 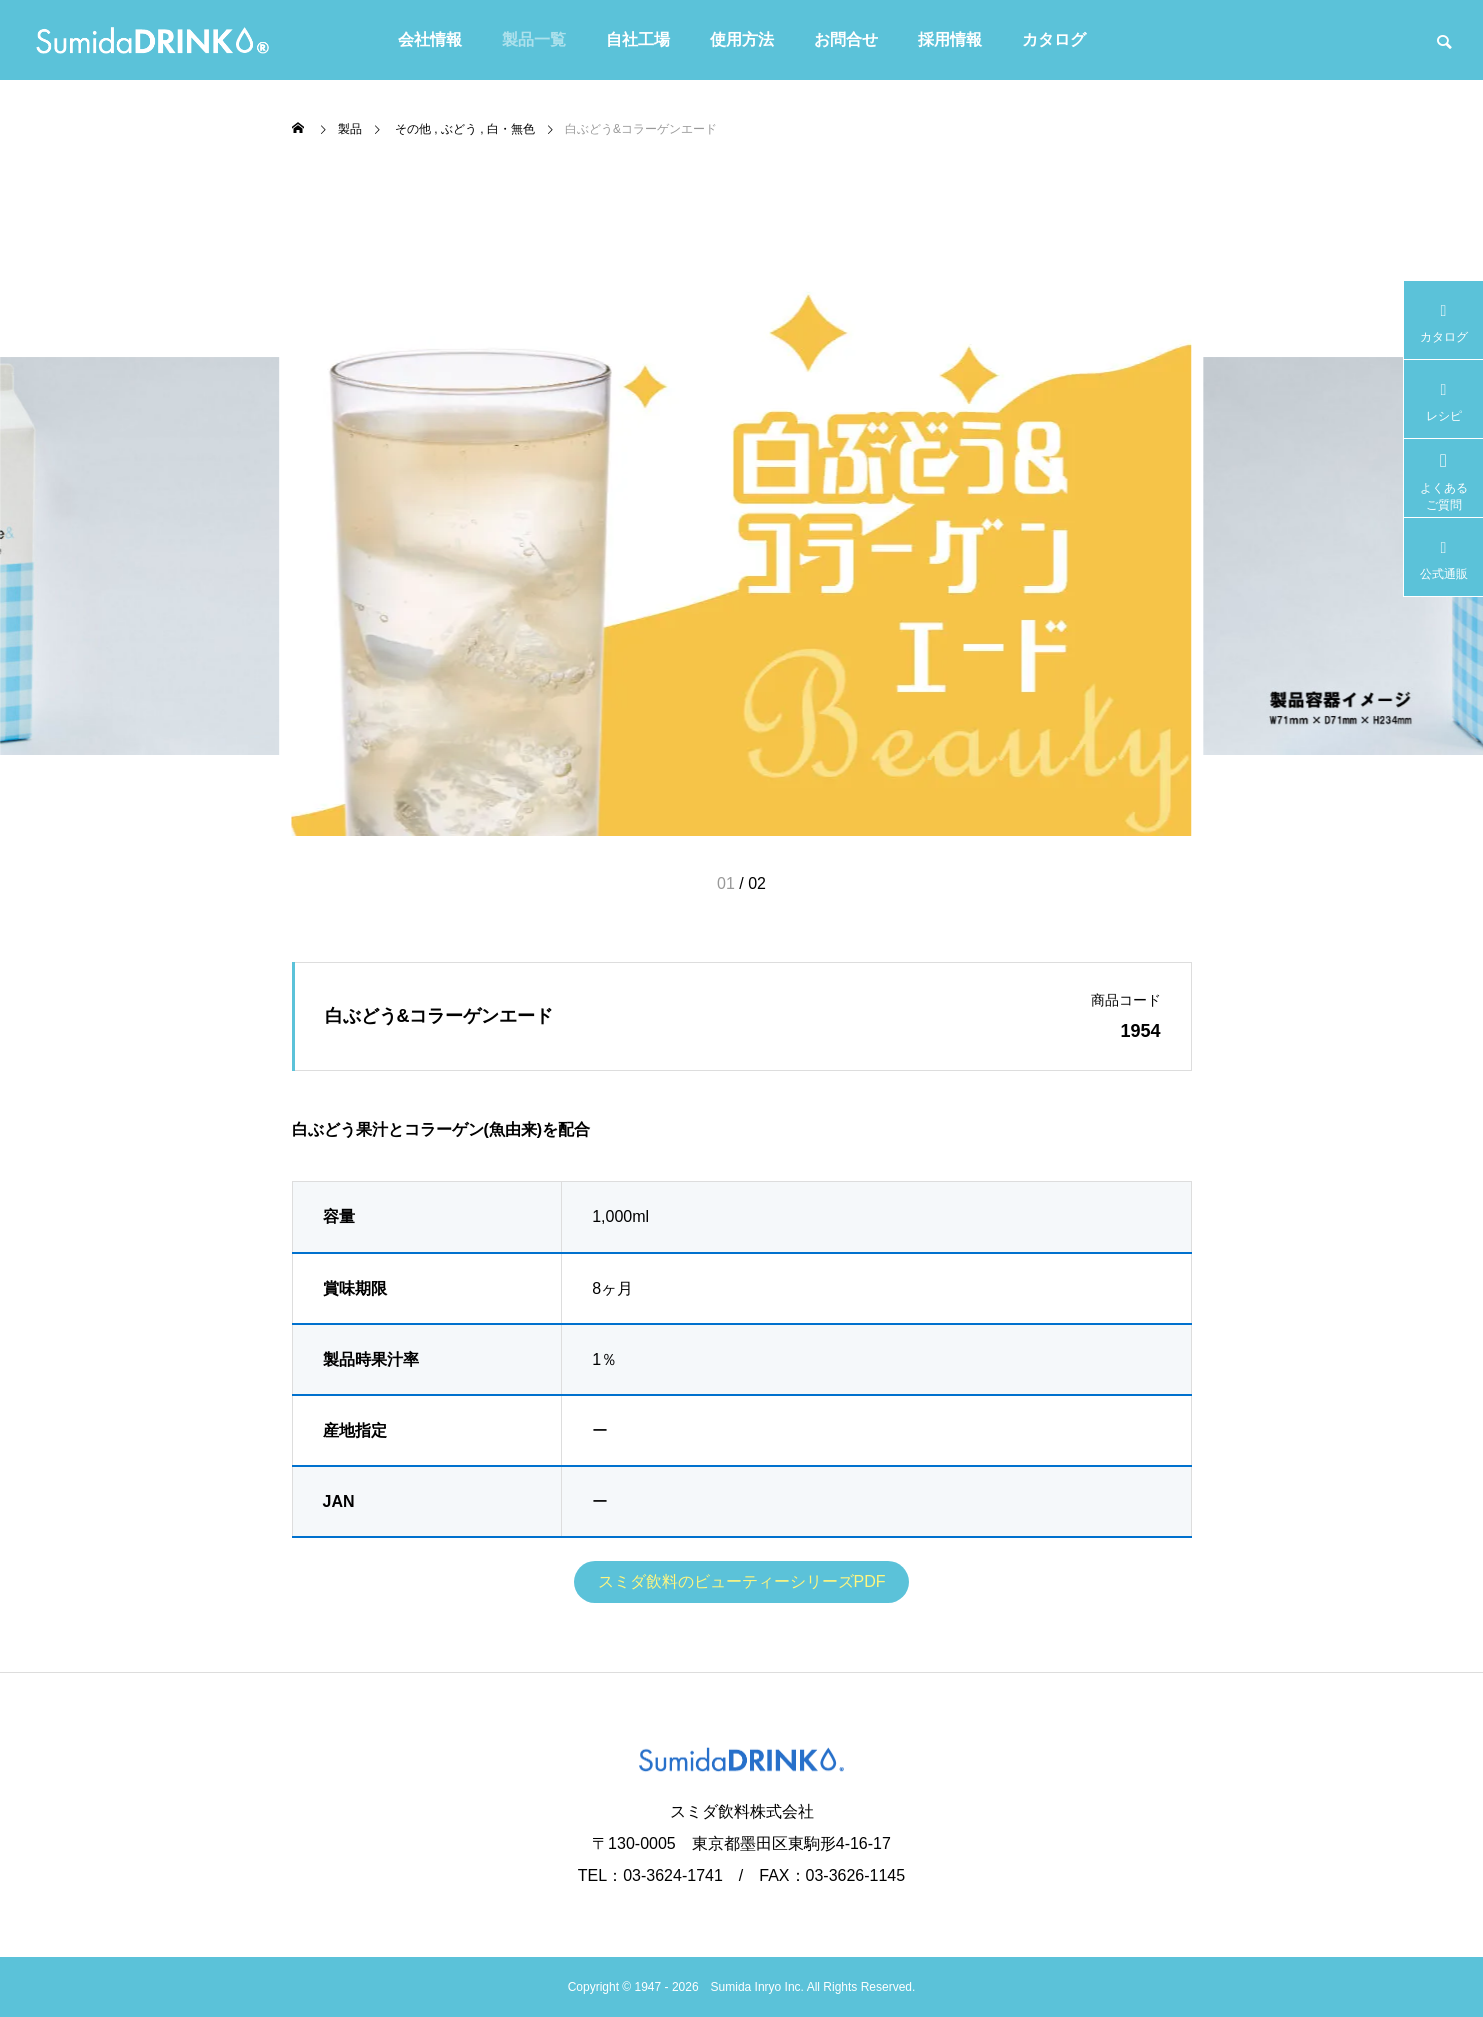 I want to click on 使用方法, so click(x=742, y=39).